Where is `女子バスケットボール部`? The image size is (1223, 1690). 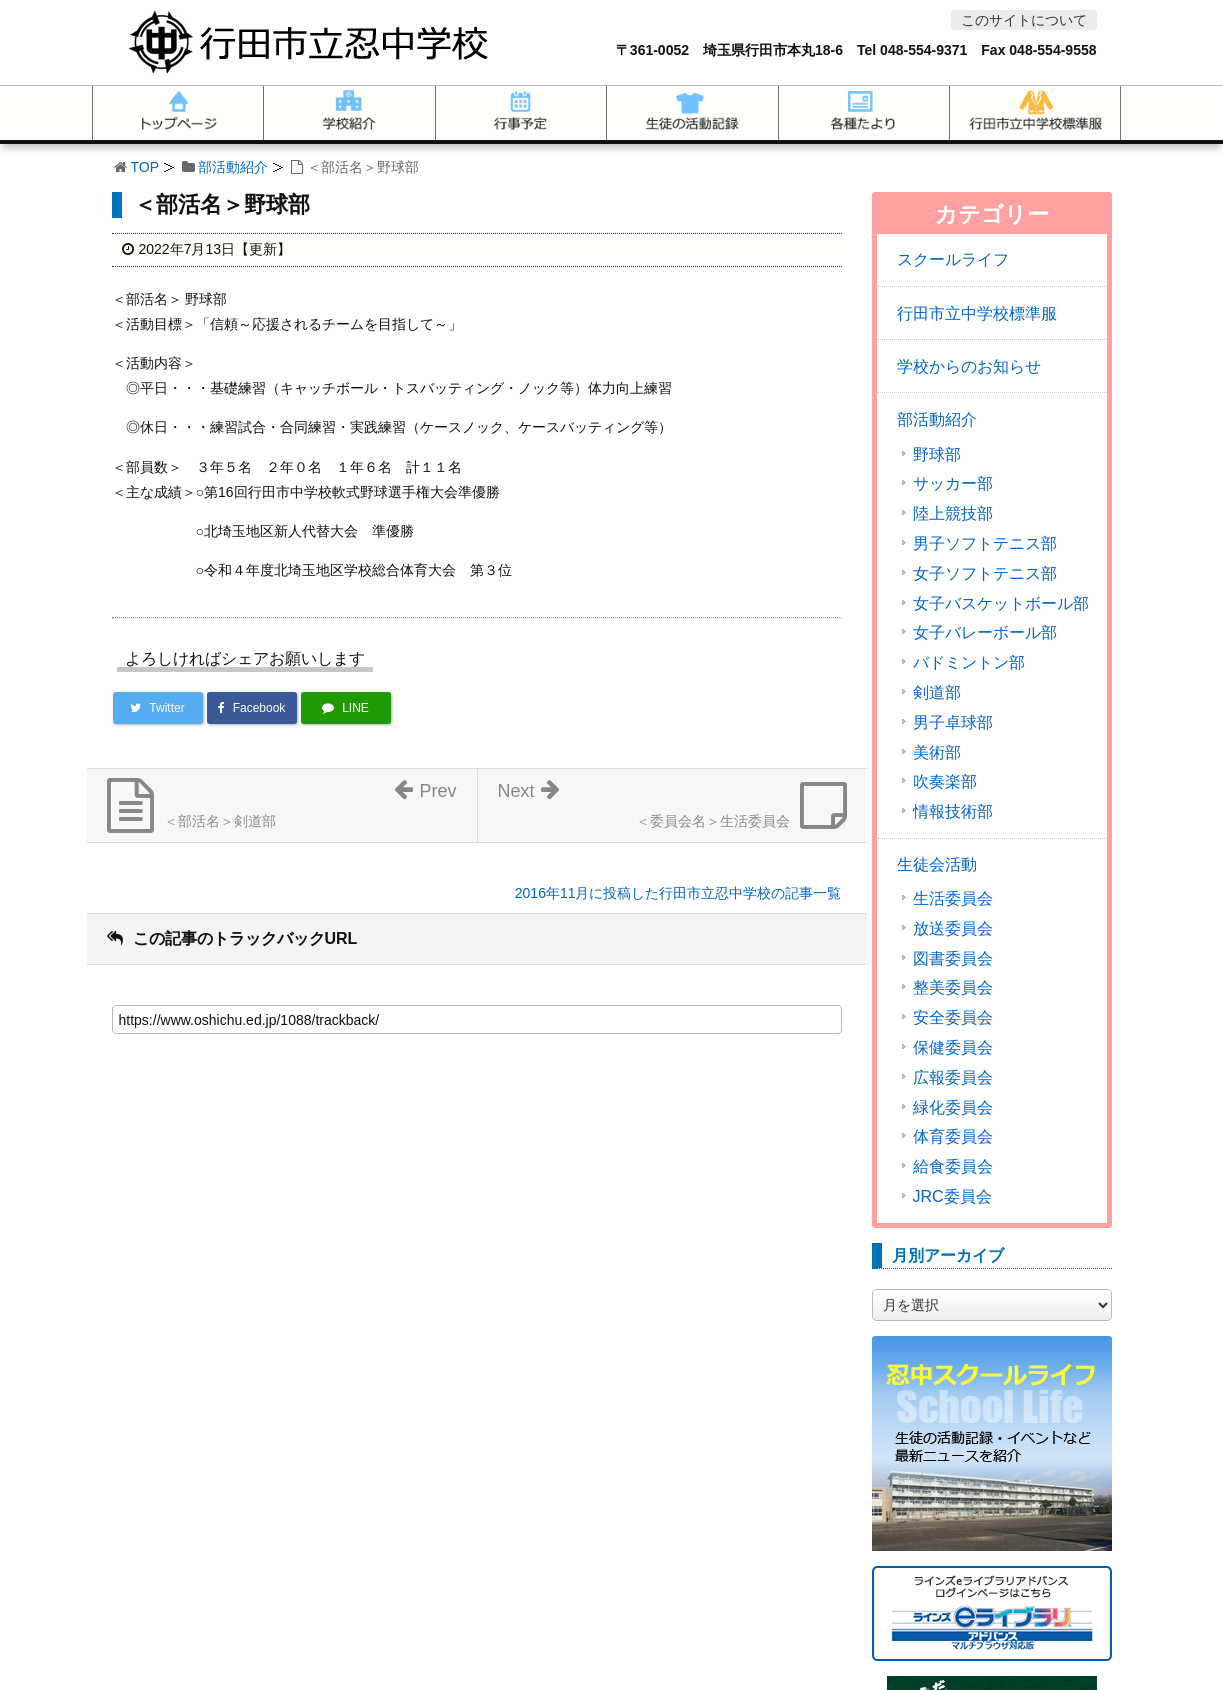 女子バスケットボール部 is located at coordinates (1001, 604).